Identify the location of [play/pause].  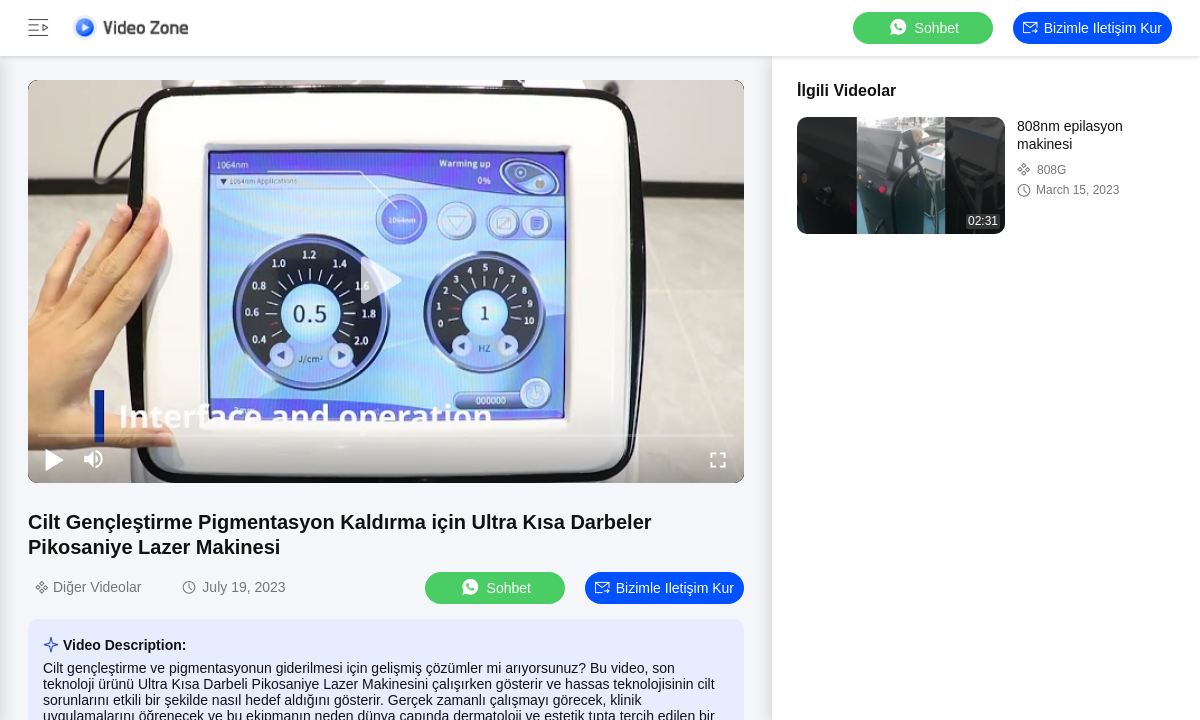
(54, 459).